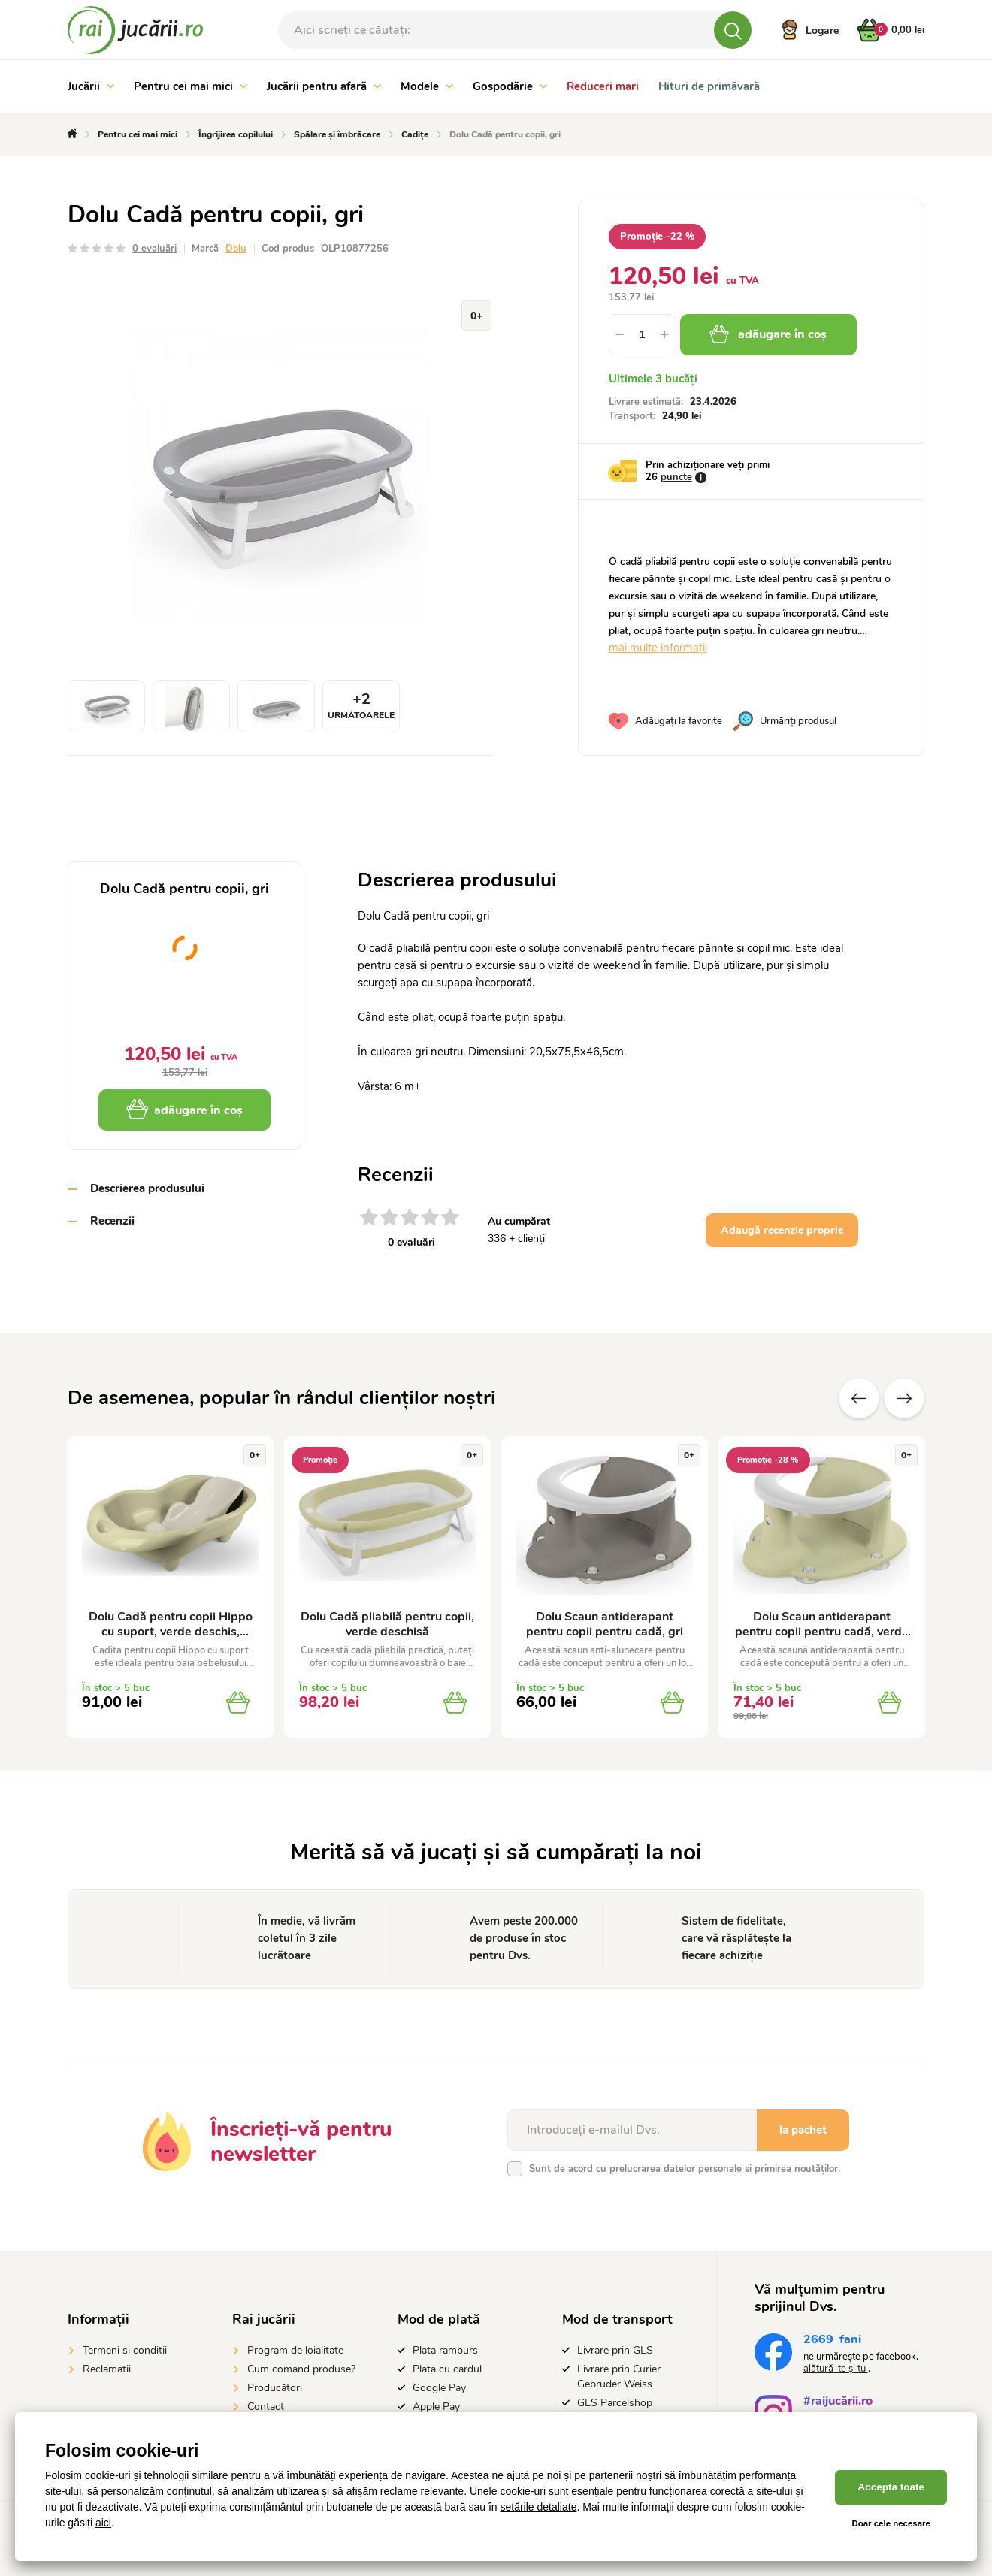  I want to click on Pentru cei mai mici, so click(190, 86).